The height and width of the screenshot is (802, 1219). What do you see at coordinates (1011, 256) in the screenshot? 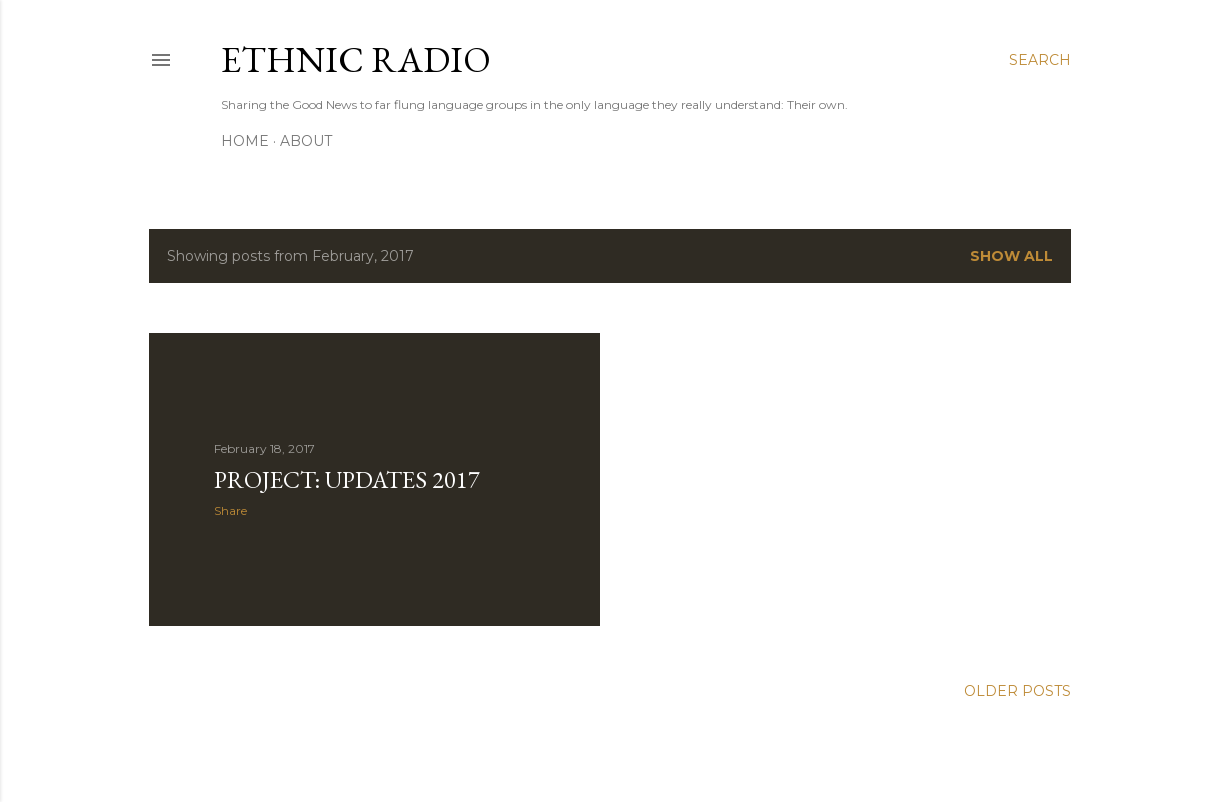
I see `Show all` at bounding box center [1011, 256].